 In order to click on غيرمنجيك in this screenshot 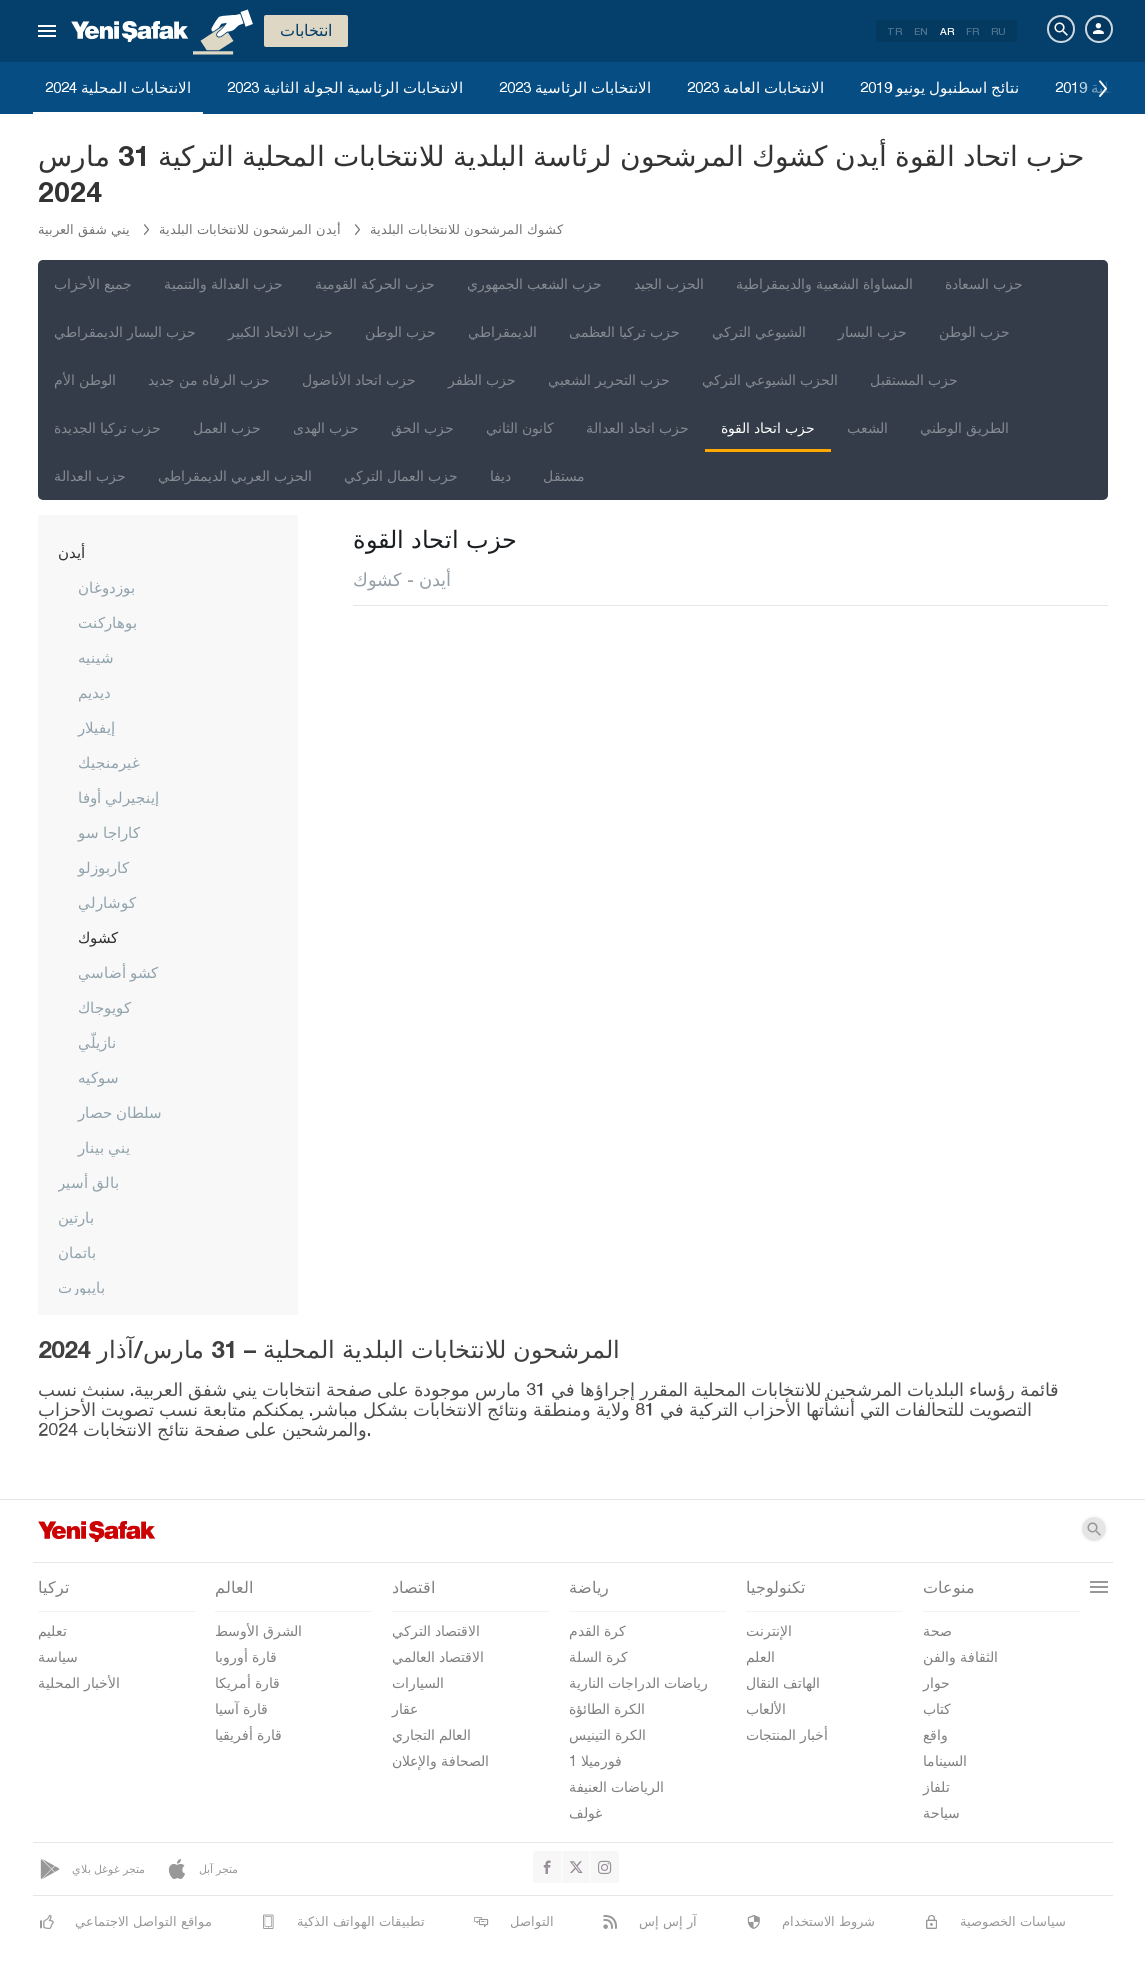, I will do `click(109, 762)`.